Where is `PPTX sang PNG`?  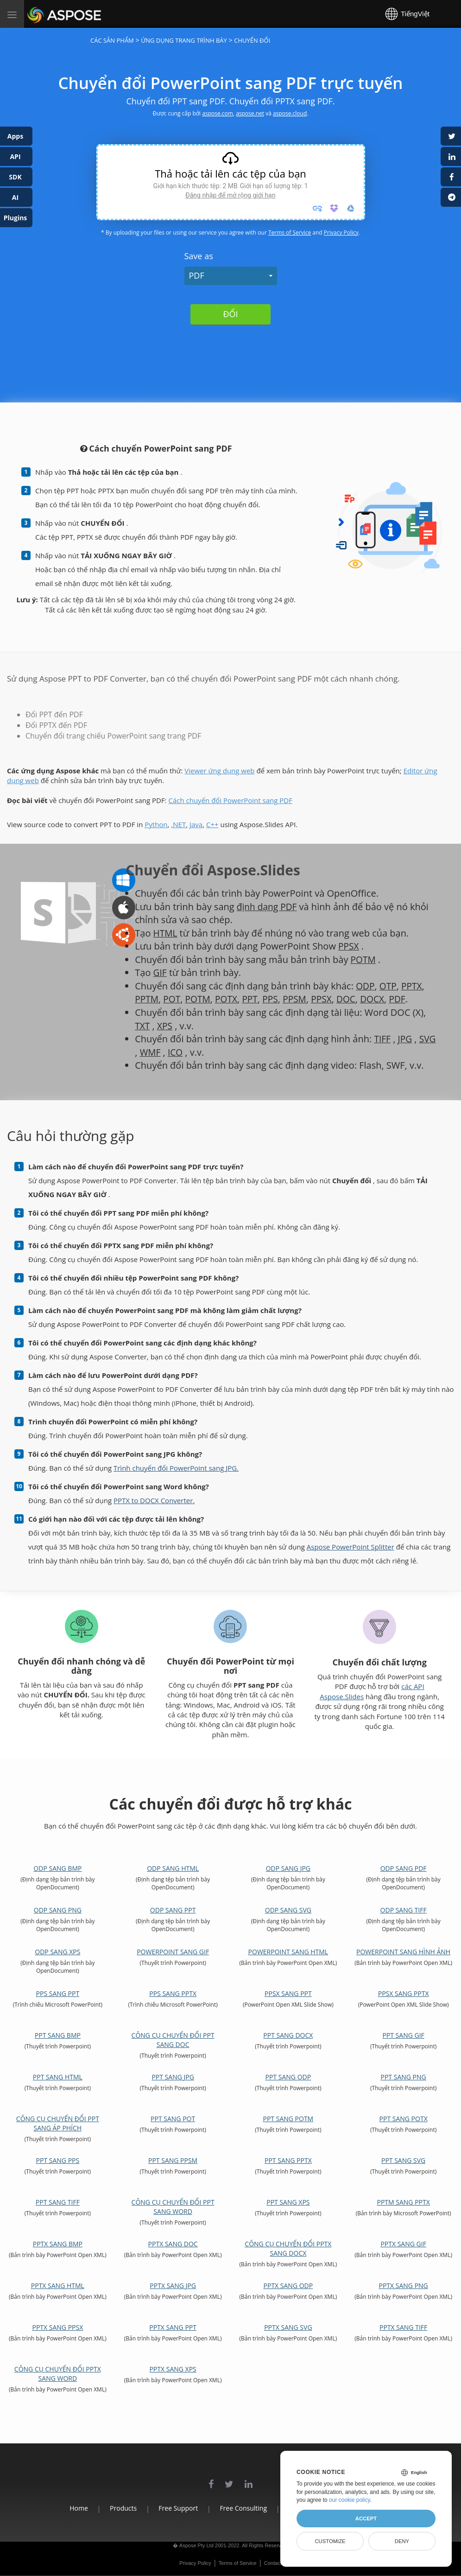 PPTX sang PNG is located at coordinates (403, 2285).